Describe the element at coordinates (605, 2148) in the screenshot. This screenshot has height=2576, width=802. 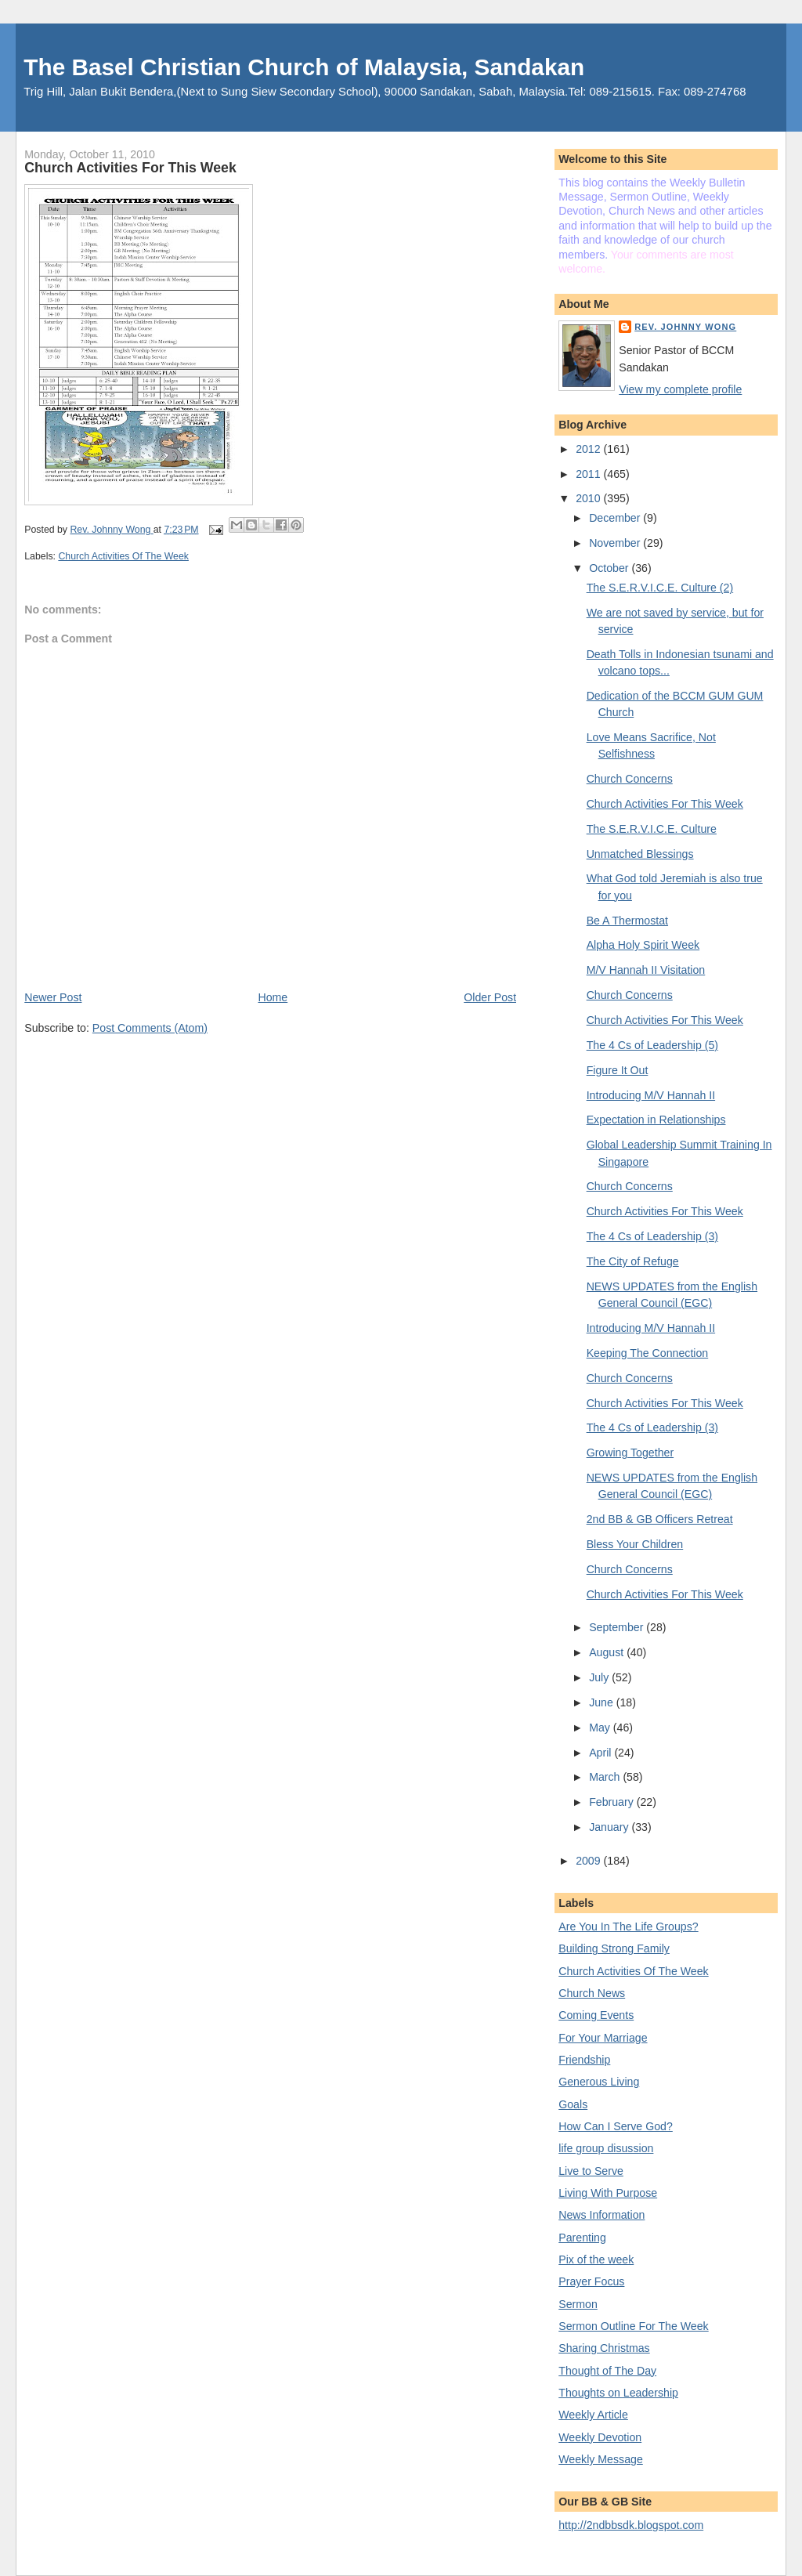
I see `life group disussion` at that location.